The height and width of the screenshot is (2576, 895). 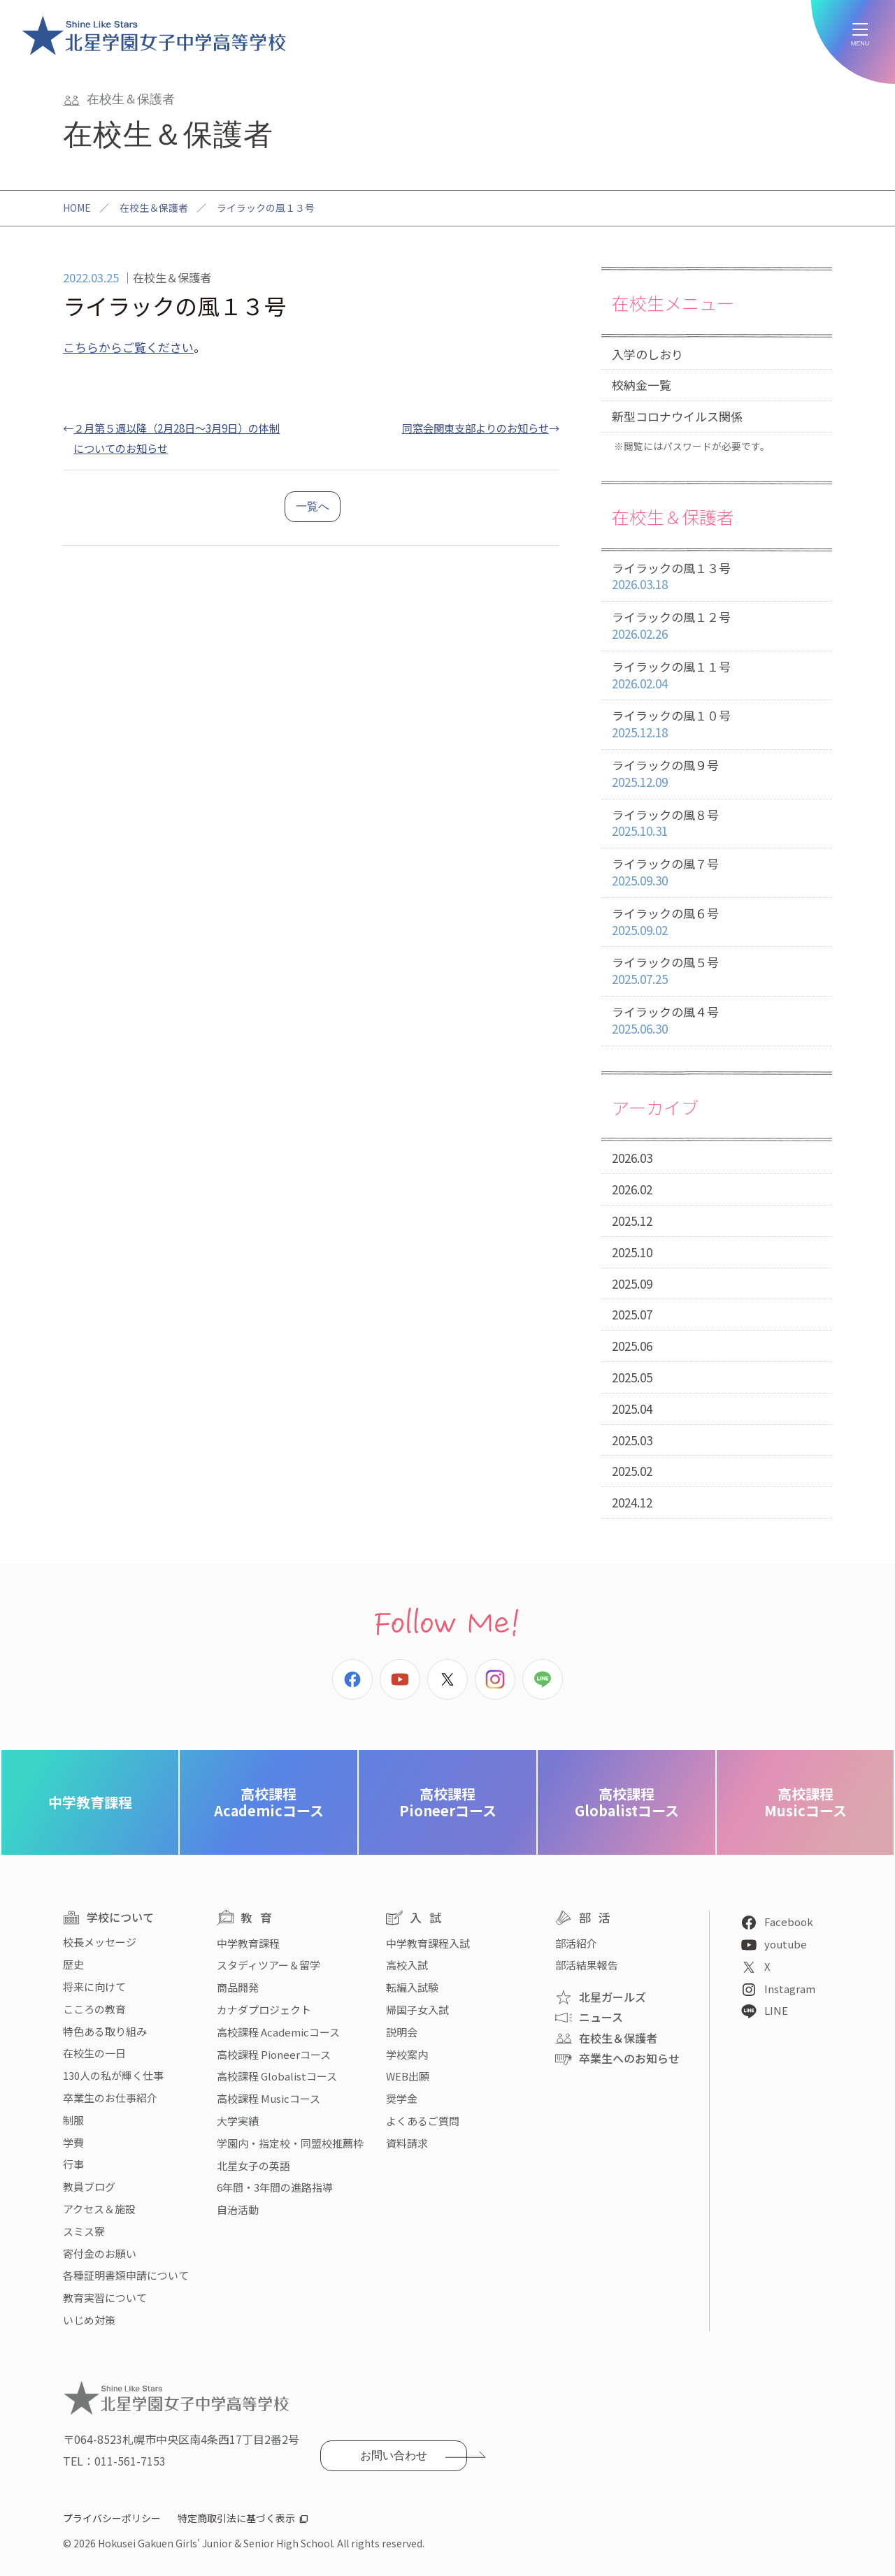 What do you see at coordinates (632, 1252) in the screenshot?
I see `2025.10` at bounding box center [632, 1252].